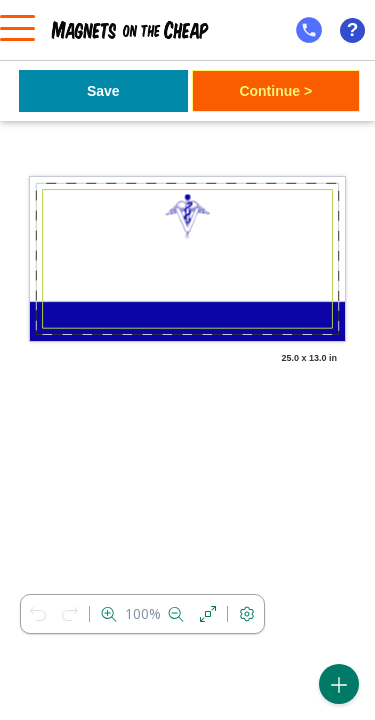  What do you see at coordinates (309, 30) in the screenshot?
I see `[mobile help id icon]` at bounding box center [309, 30].